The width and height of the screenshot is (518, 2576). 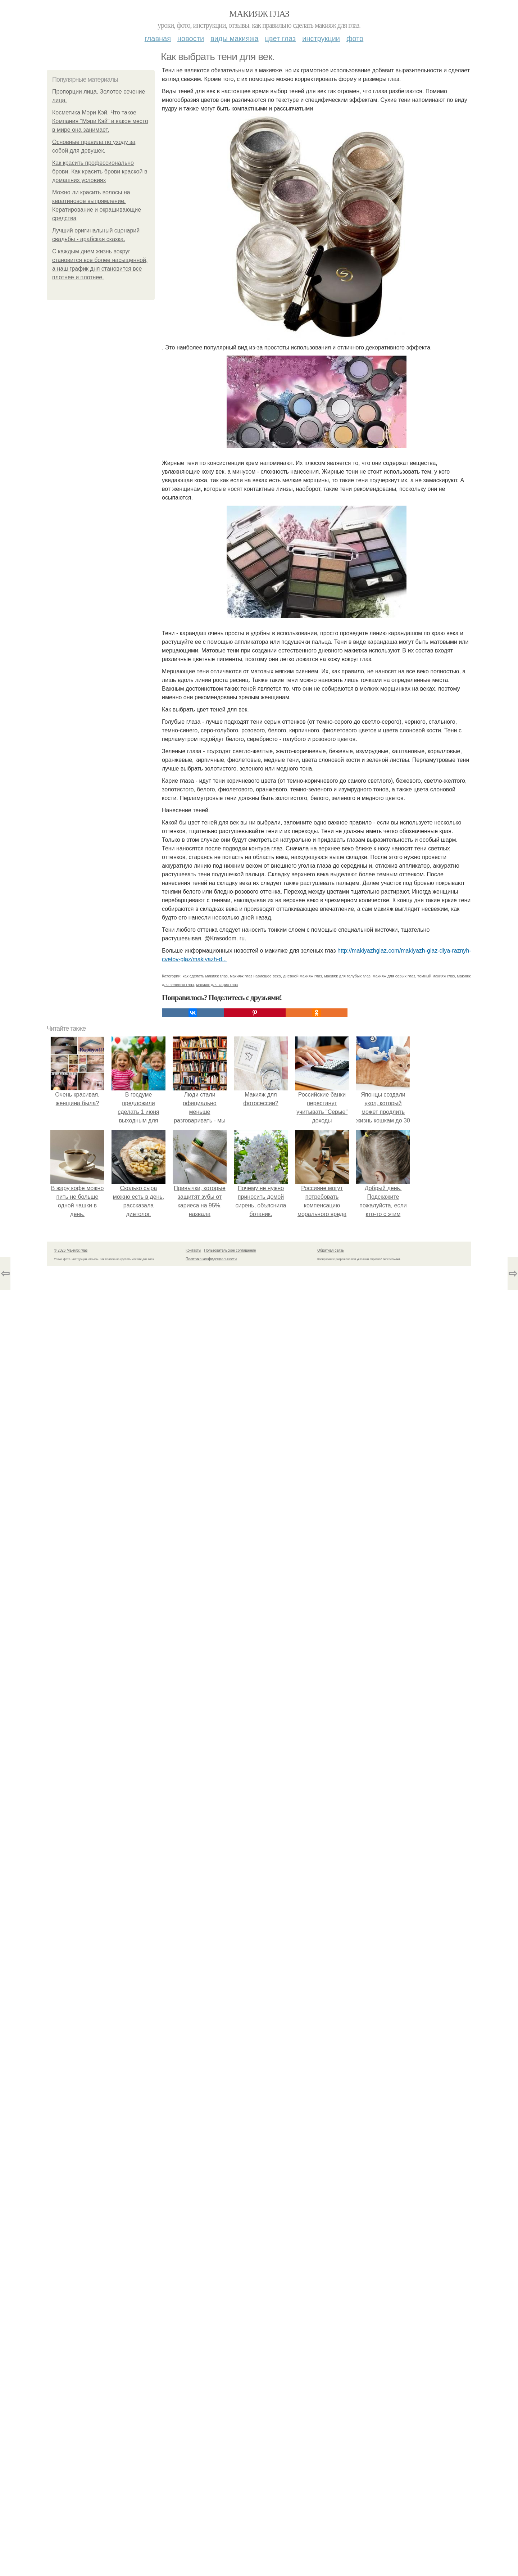 I want to click on Пользовательское соглашение, so click(x=230, y=1250).